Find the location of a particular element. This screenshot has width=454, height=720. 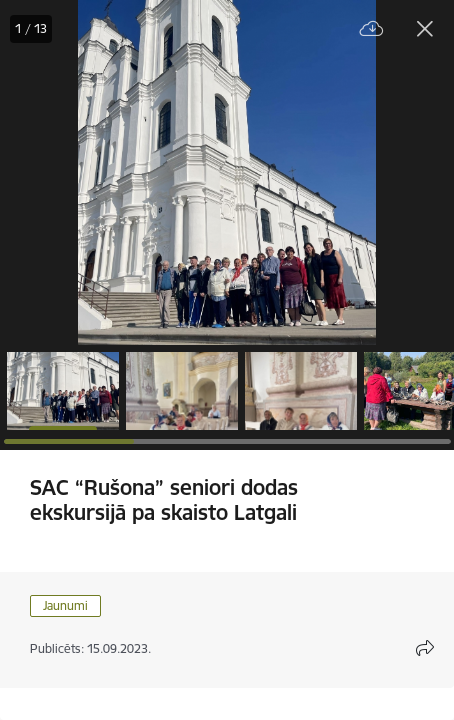

Jaunumi is located at coordinates (65, 605).